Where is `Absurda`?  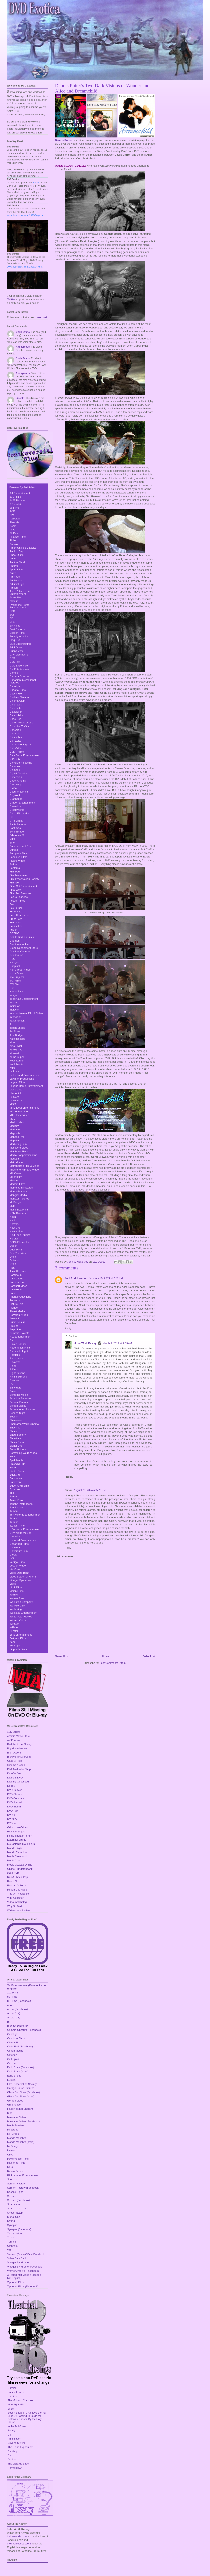
Absurda is located at coordinates (14, 522).